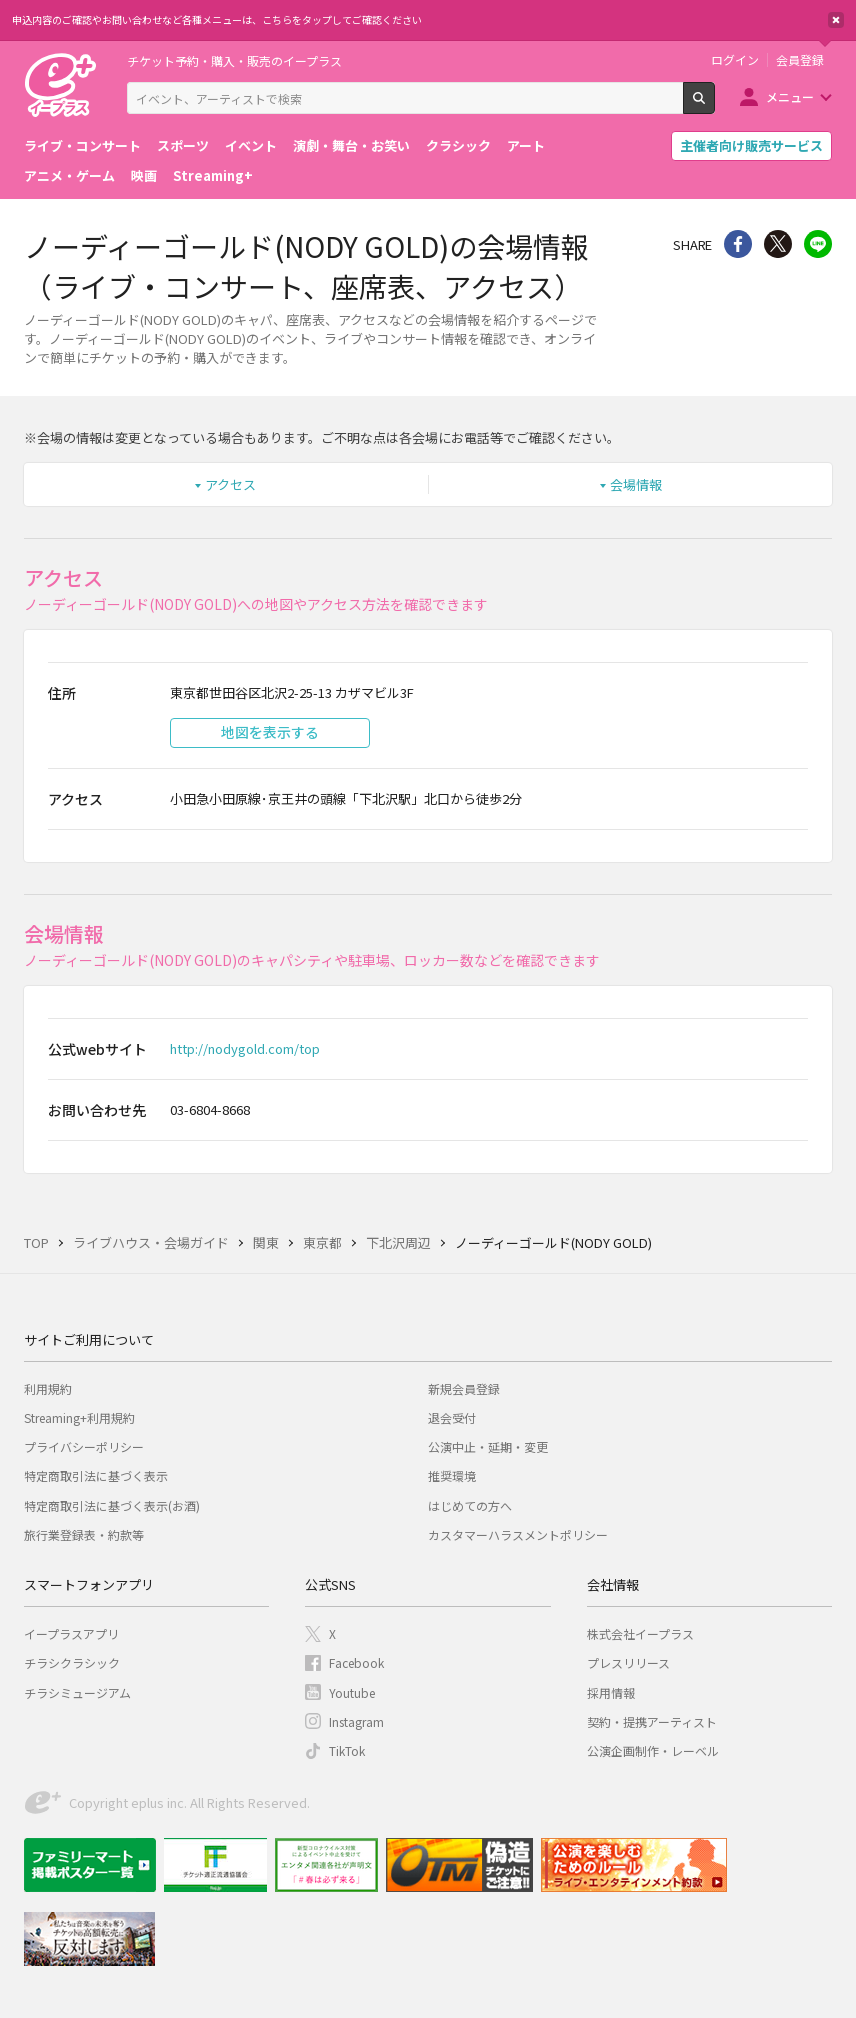  What do you see at coordinates (234, 60) in the screenshot?
I see `チケット予約・購入・販売のイープラス` at bounding box center [234, 60].